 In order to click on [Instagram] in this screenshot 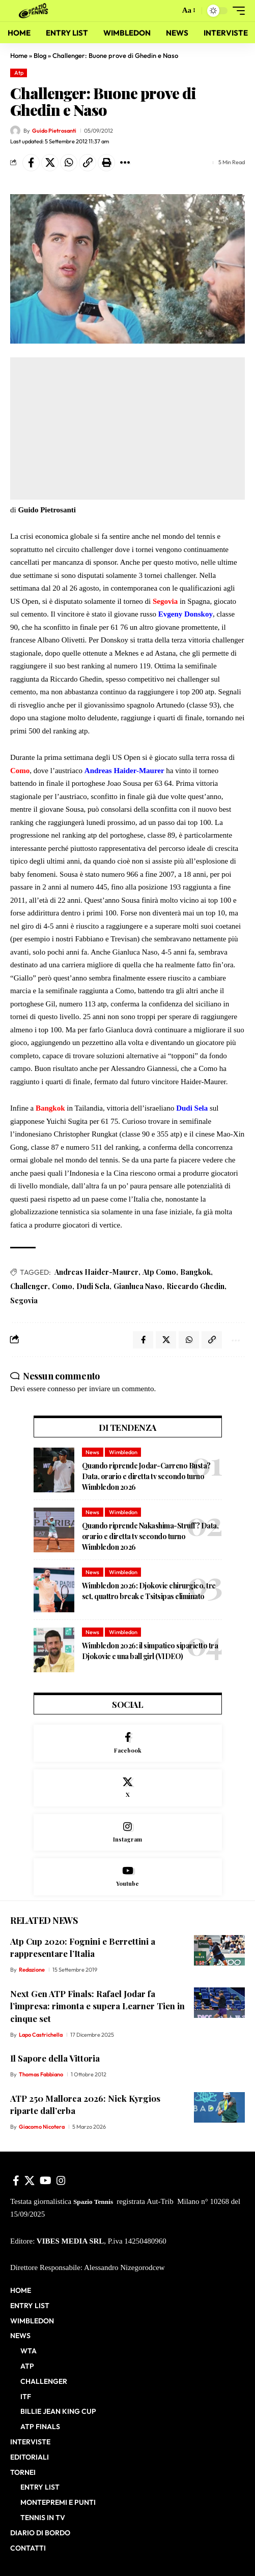, I will do `click(128, 1832)`.